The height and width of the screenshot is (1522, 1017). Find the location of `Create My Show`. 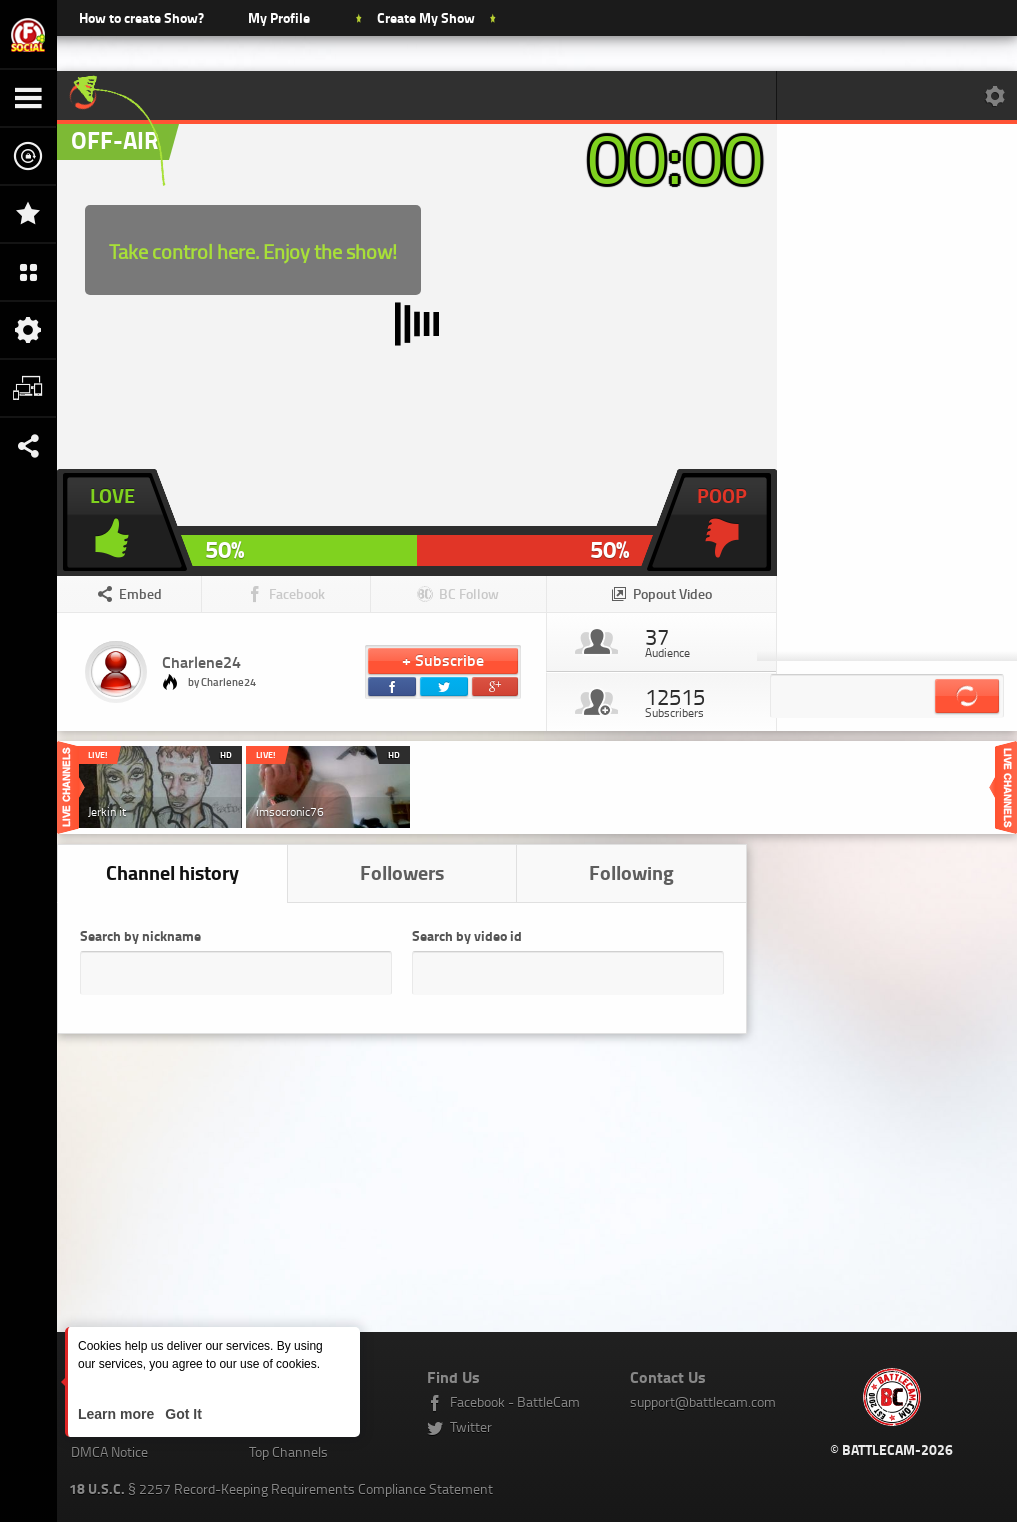

Create My Show is located at coordinates (425, 17).